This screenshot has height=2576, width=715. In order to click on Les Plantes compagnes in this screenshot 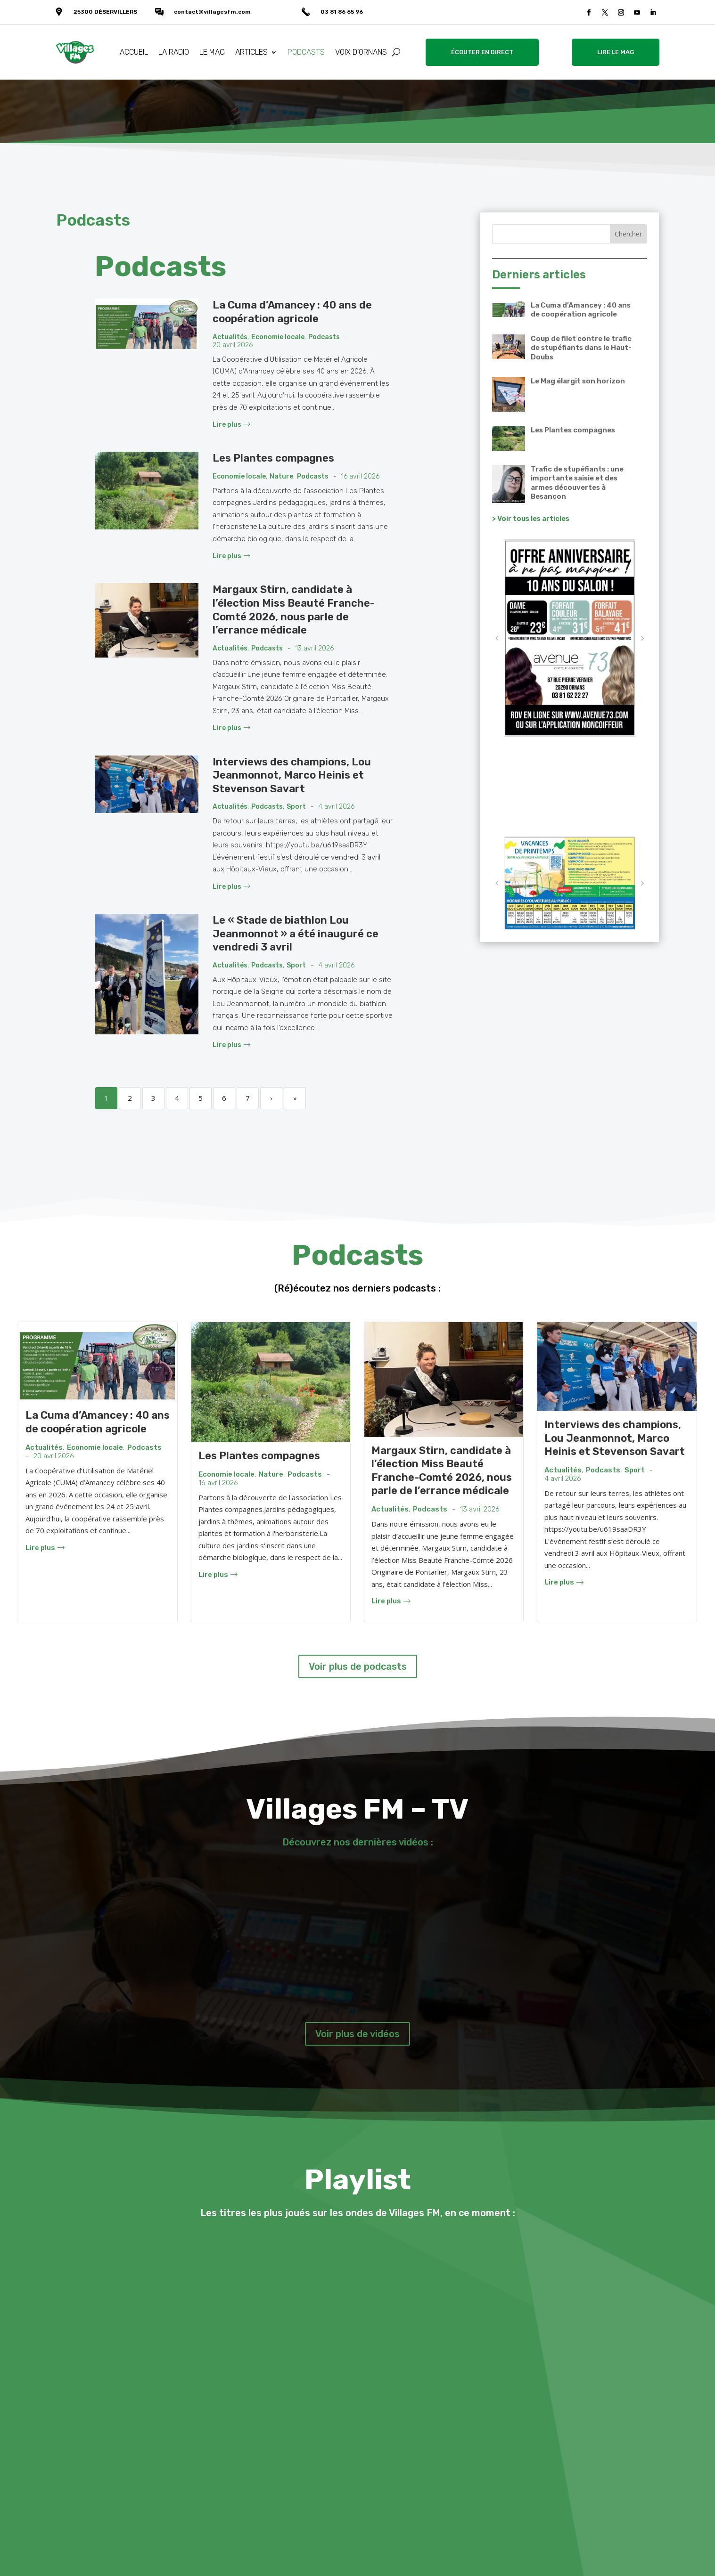, I will do `click(273, 458)`.